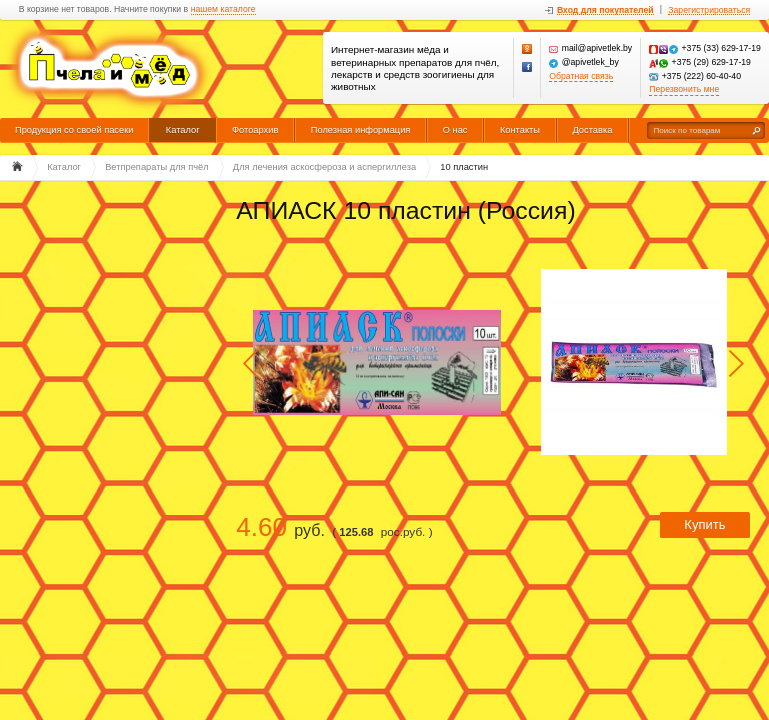 The width and height of the screenshot is (769, 720). What do you see at coordinates (361, 130) in the screenshot?
I see `Полезная информация` at bounding box center [361, 130].